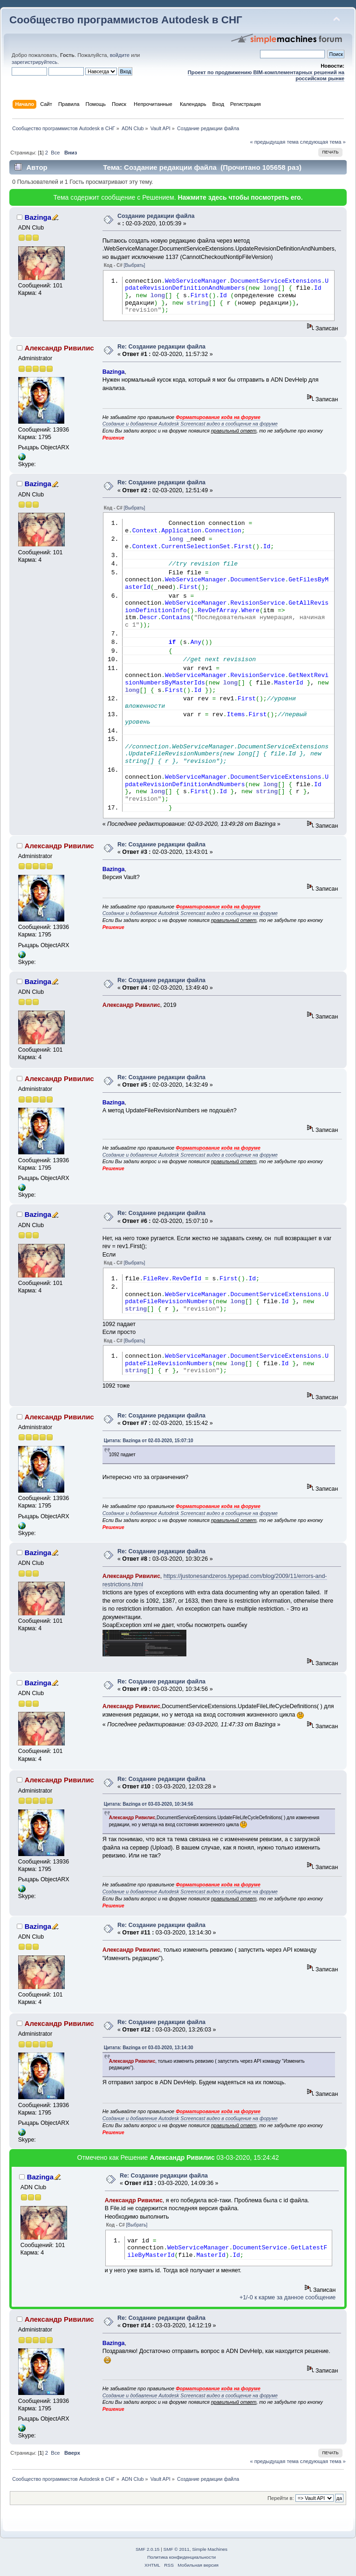 This screenshot has height=2576, width=356. Describe the element at coordinates (148, 1804) in the screenshot. I see `Цитата: Bazinga от 03-03-2020, 10:34:56` at that location.